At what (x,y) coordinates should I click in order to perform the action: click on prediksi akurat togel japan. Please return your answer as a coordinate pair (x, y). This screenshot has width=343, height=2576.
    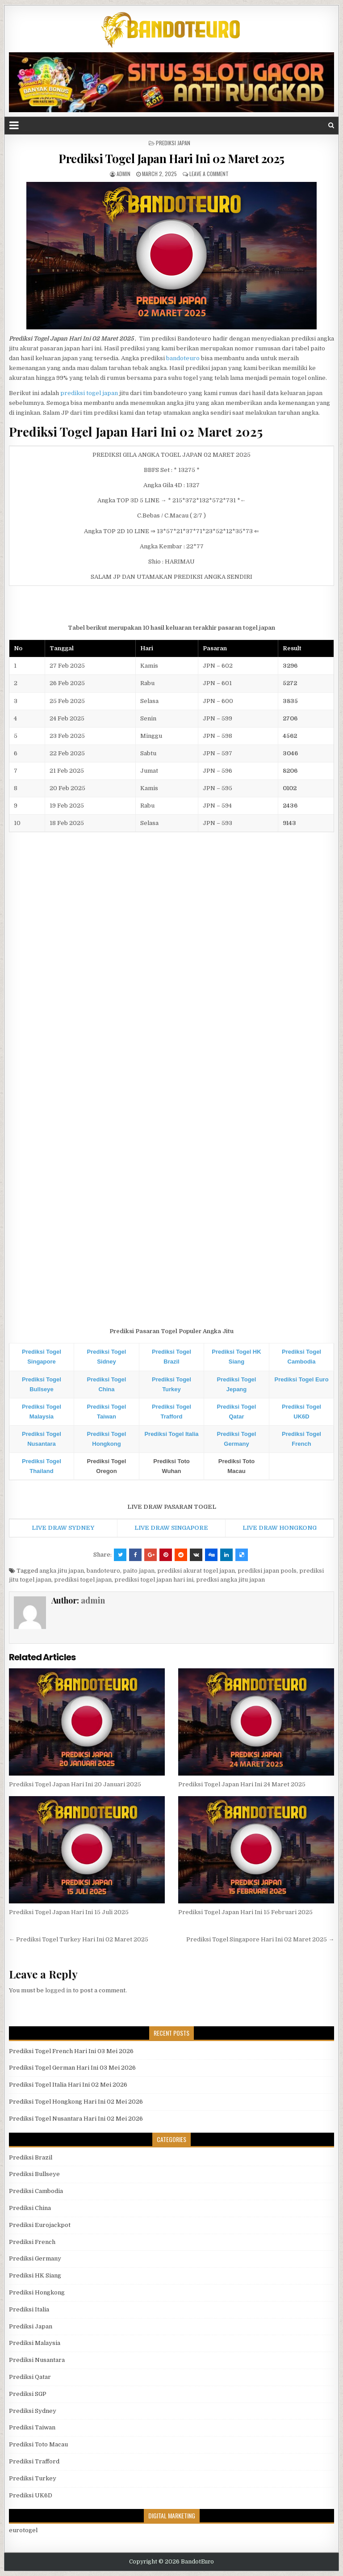
    Looking at the image, I should click on (196, 1570).